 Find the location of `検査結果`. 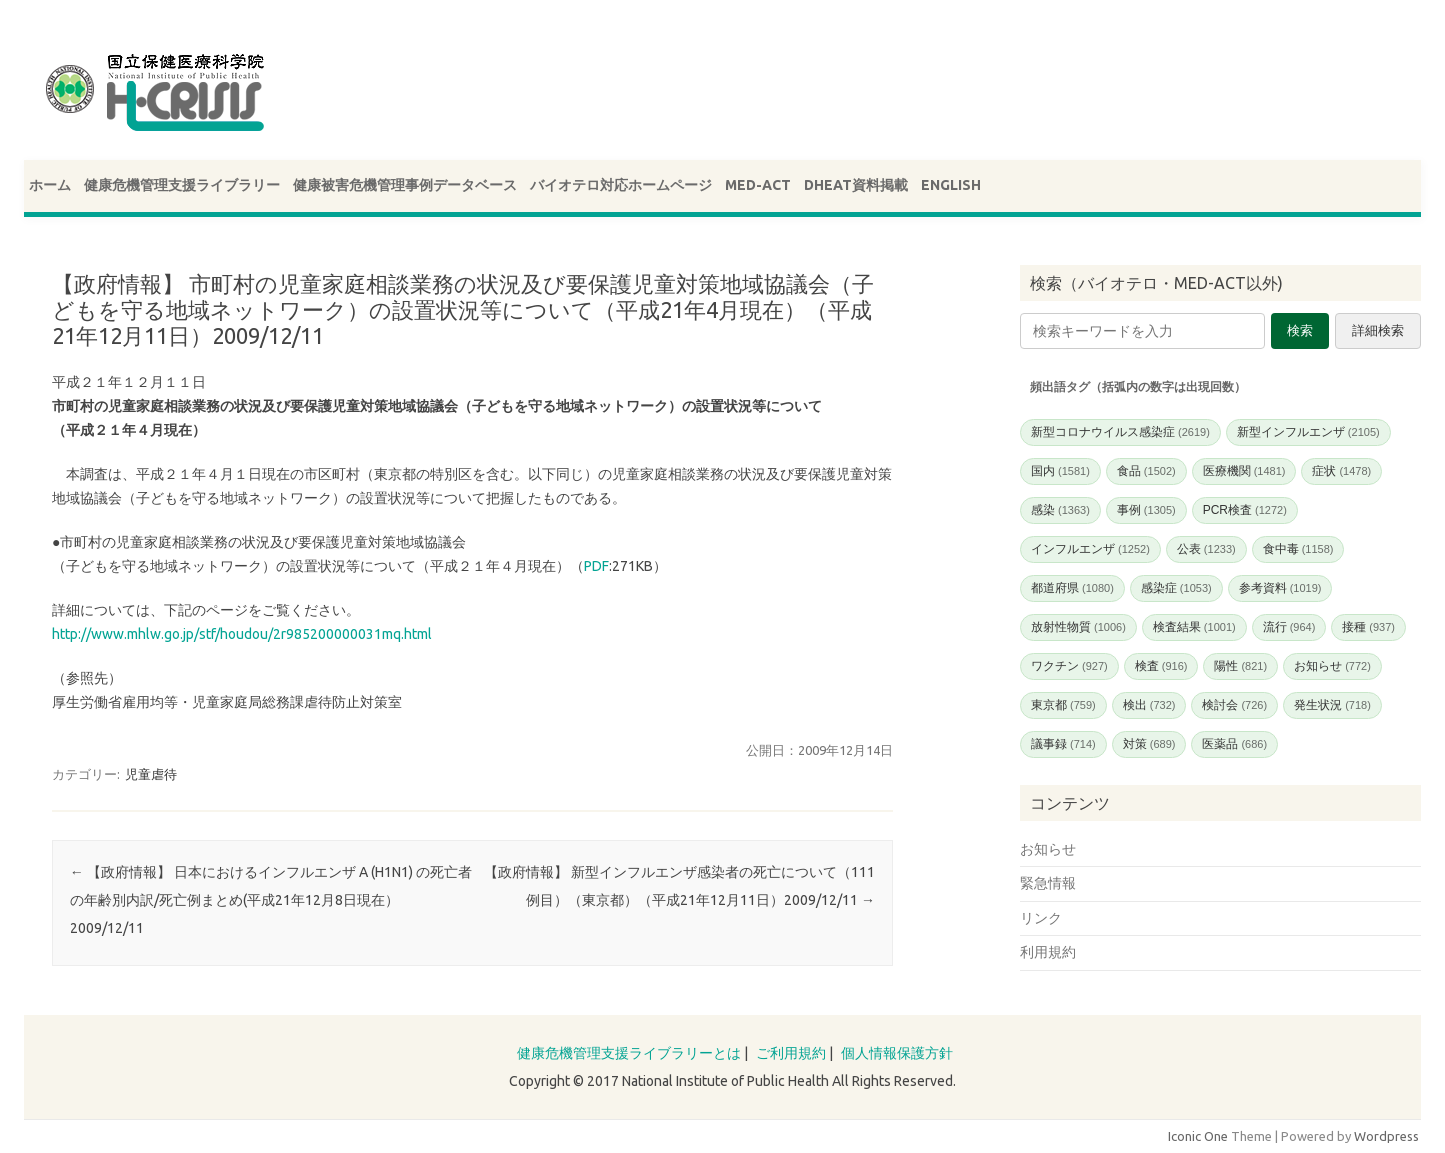

検査結果 is located at coordinates (1194, 627).